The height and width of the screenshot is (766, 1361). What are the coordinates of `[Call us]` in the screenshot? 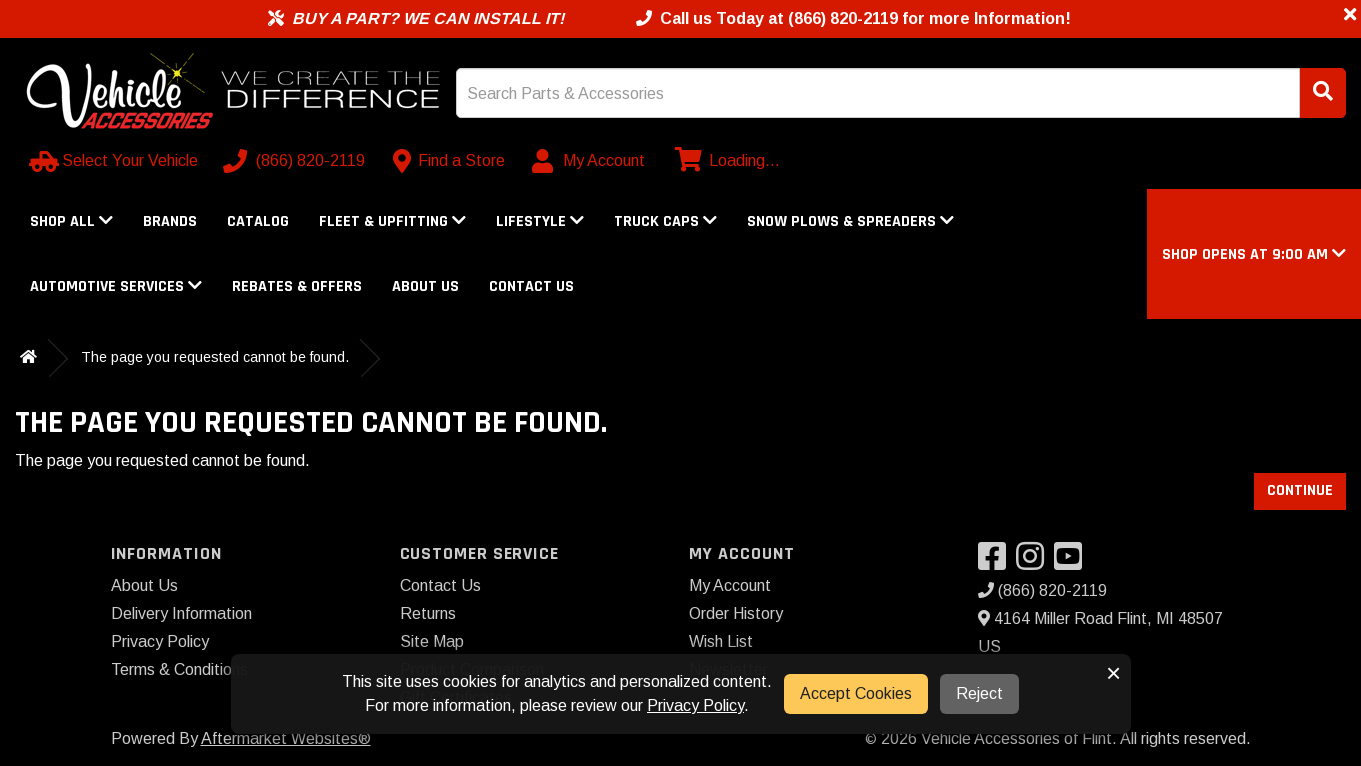 It's located at (296, 161).